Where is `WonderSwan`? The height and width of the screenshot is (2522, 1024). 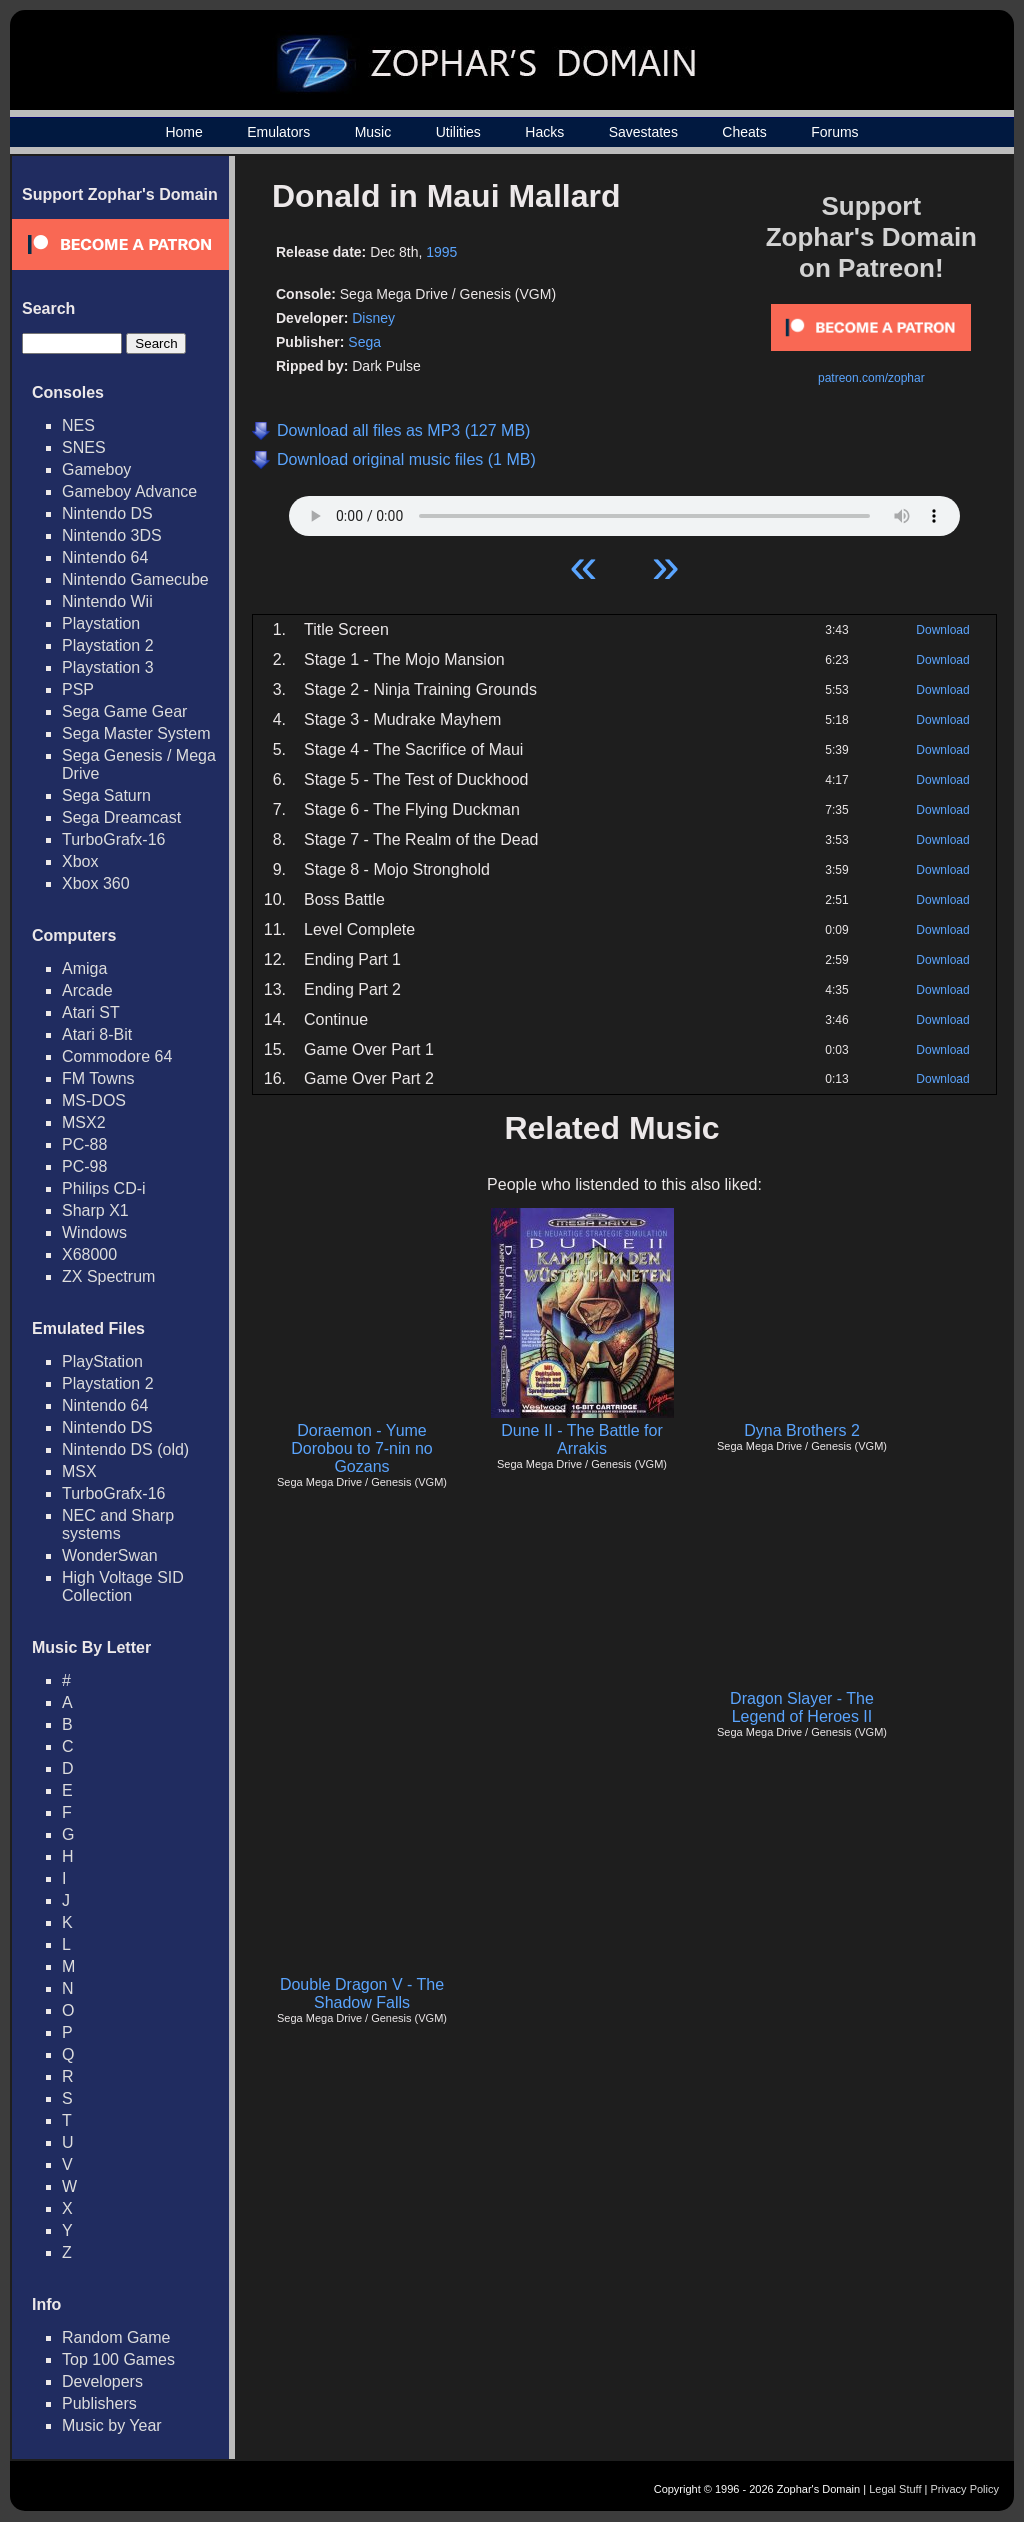
WonderSwan is located at coordinates (110, 1555).